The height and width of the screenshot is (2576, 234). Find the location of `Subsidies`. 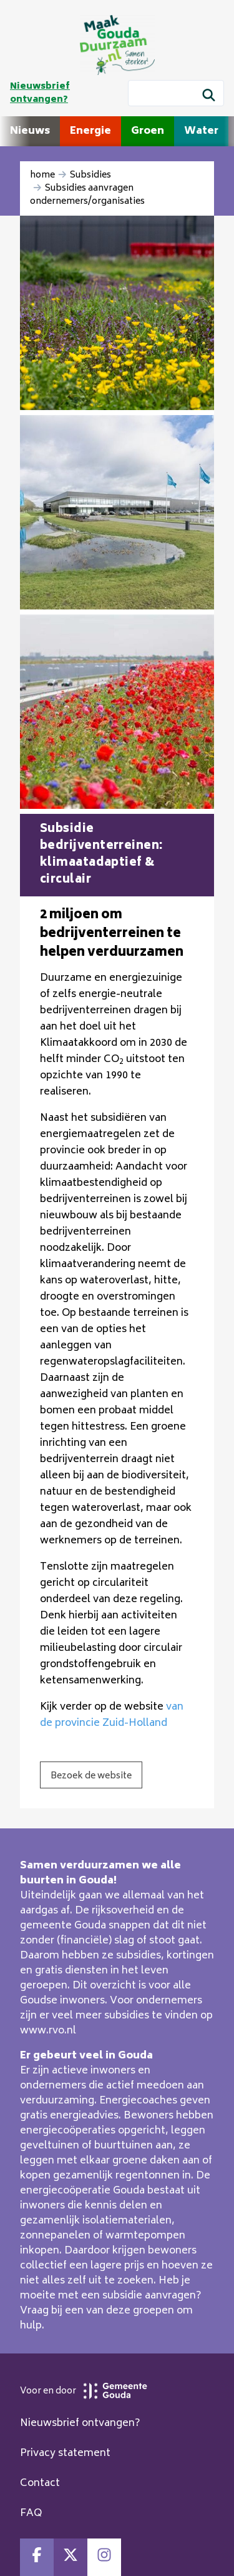

Subsidies is located at coordinates (90, 175).